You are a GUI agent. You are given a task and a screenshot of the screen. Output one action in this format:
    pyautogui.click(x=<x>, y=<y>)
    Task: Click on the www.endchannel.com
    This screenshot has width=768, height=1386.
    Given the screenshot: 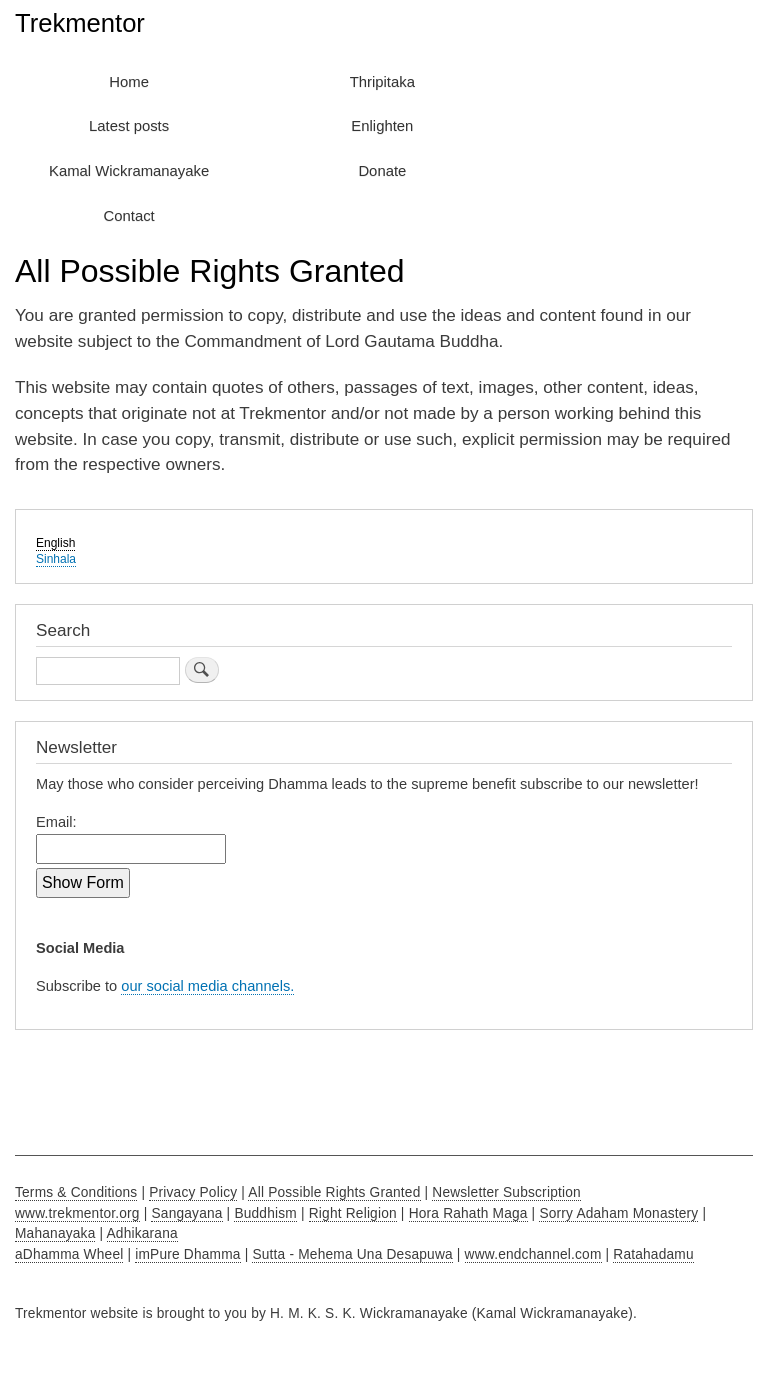 What is the action you would take?
    pyautogui.click(x=533, y=1254)
    